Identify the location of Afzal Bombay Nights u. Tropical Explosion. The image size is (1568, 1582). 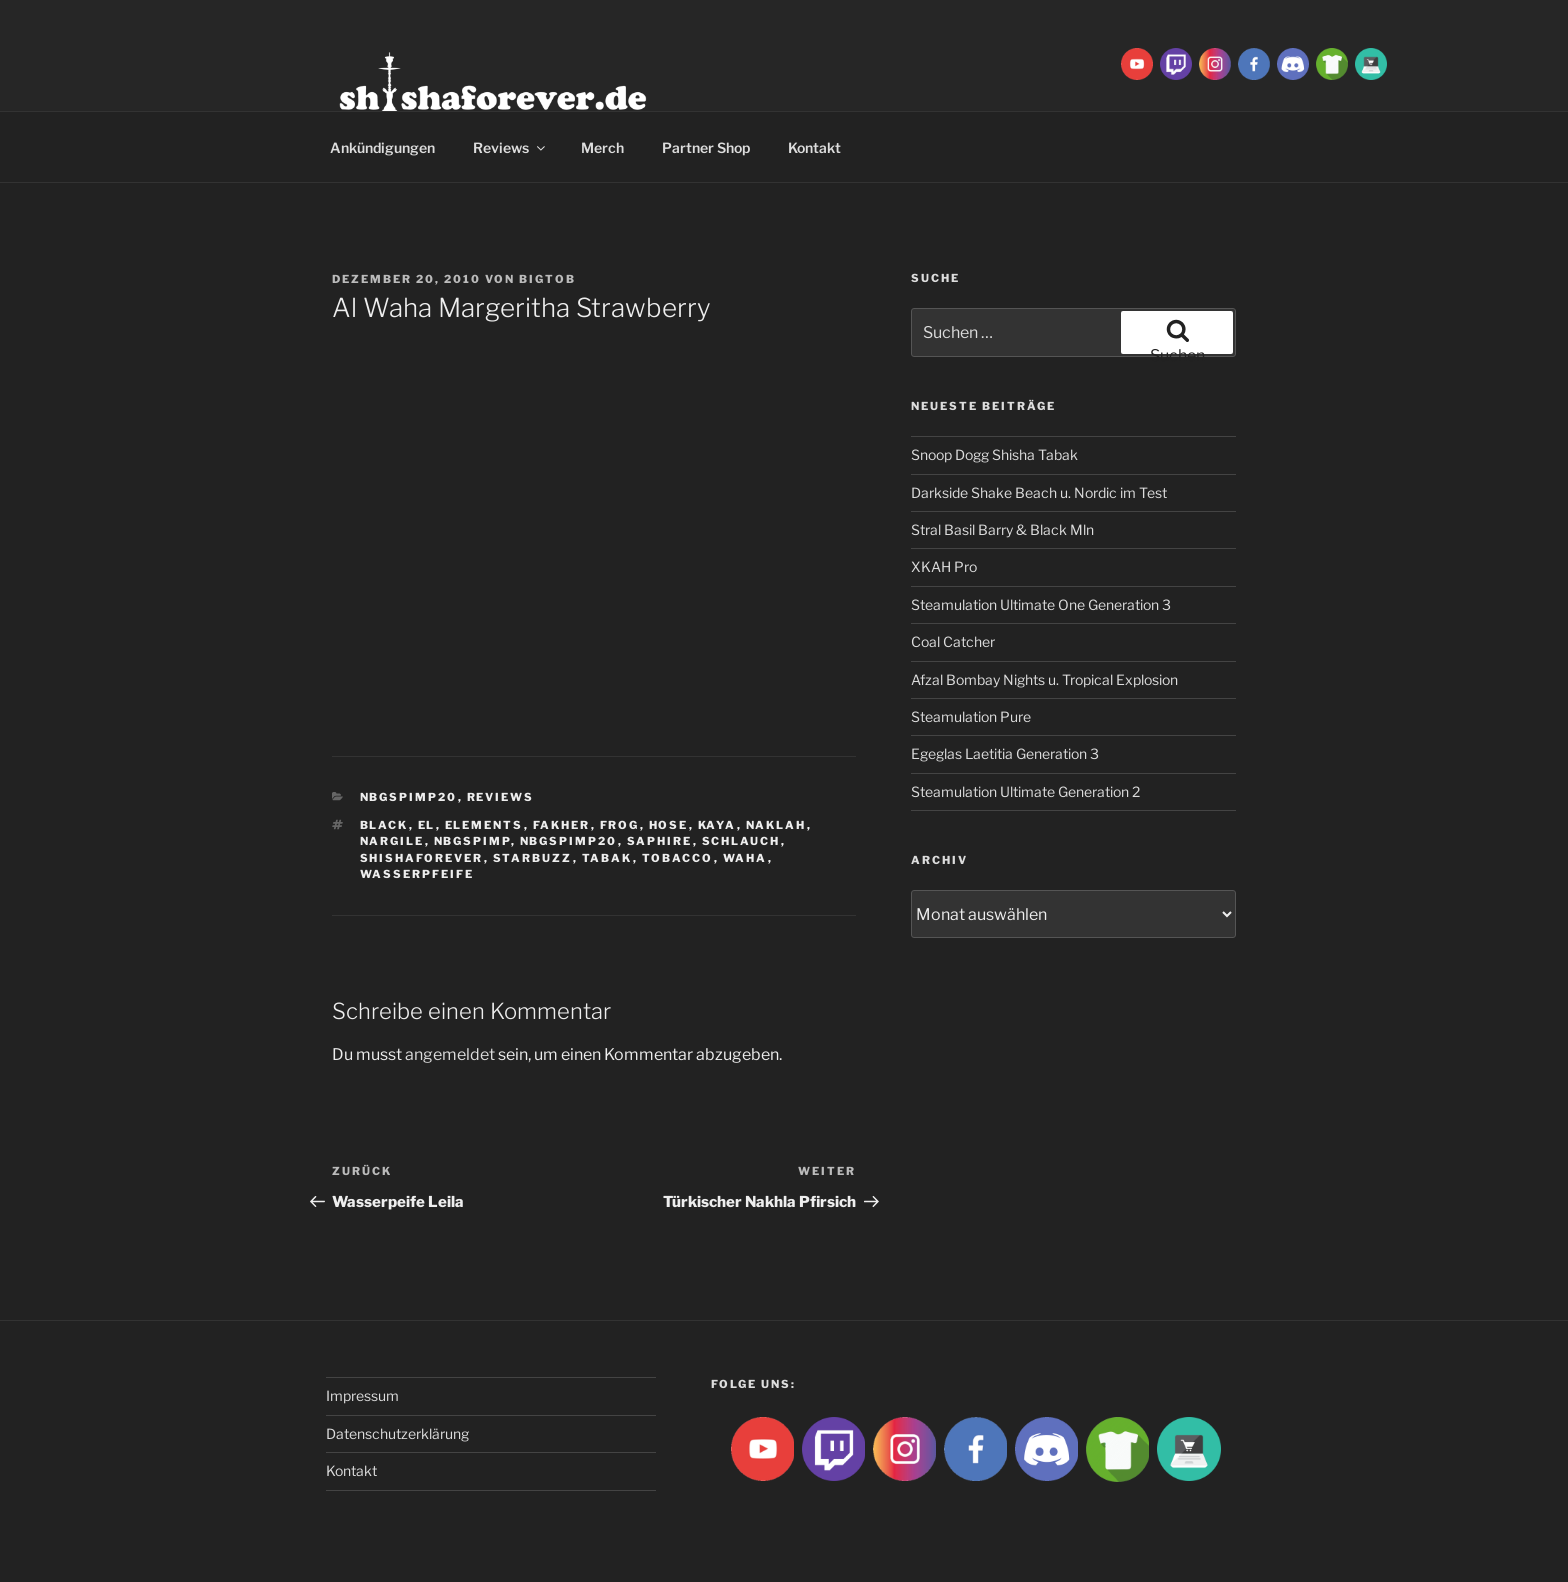
(1044, 679).